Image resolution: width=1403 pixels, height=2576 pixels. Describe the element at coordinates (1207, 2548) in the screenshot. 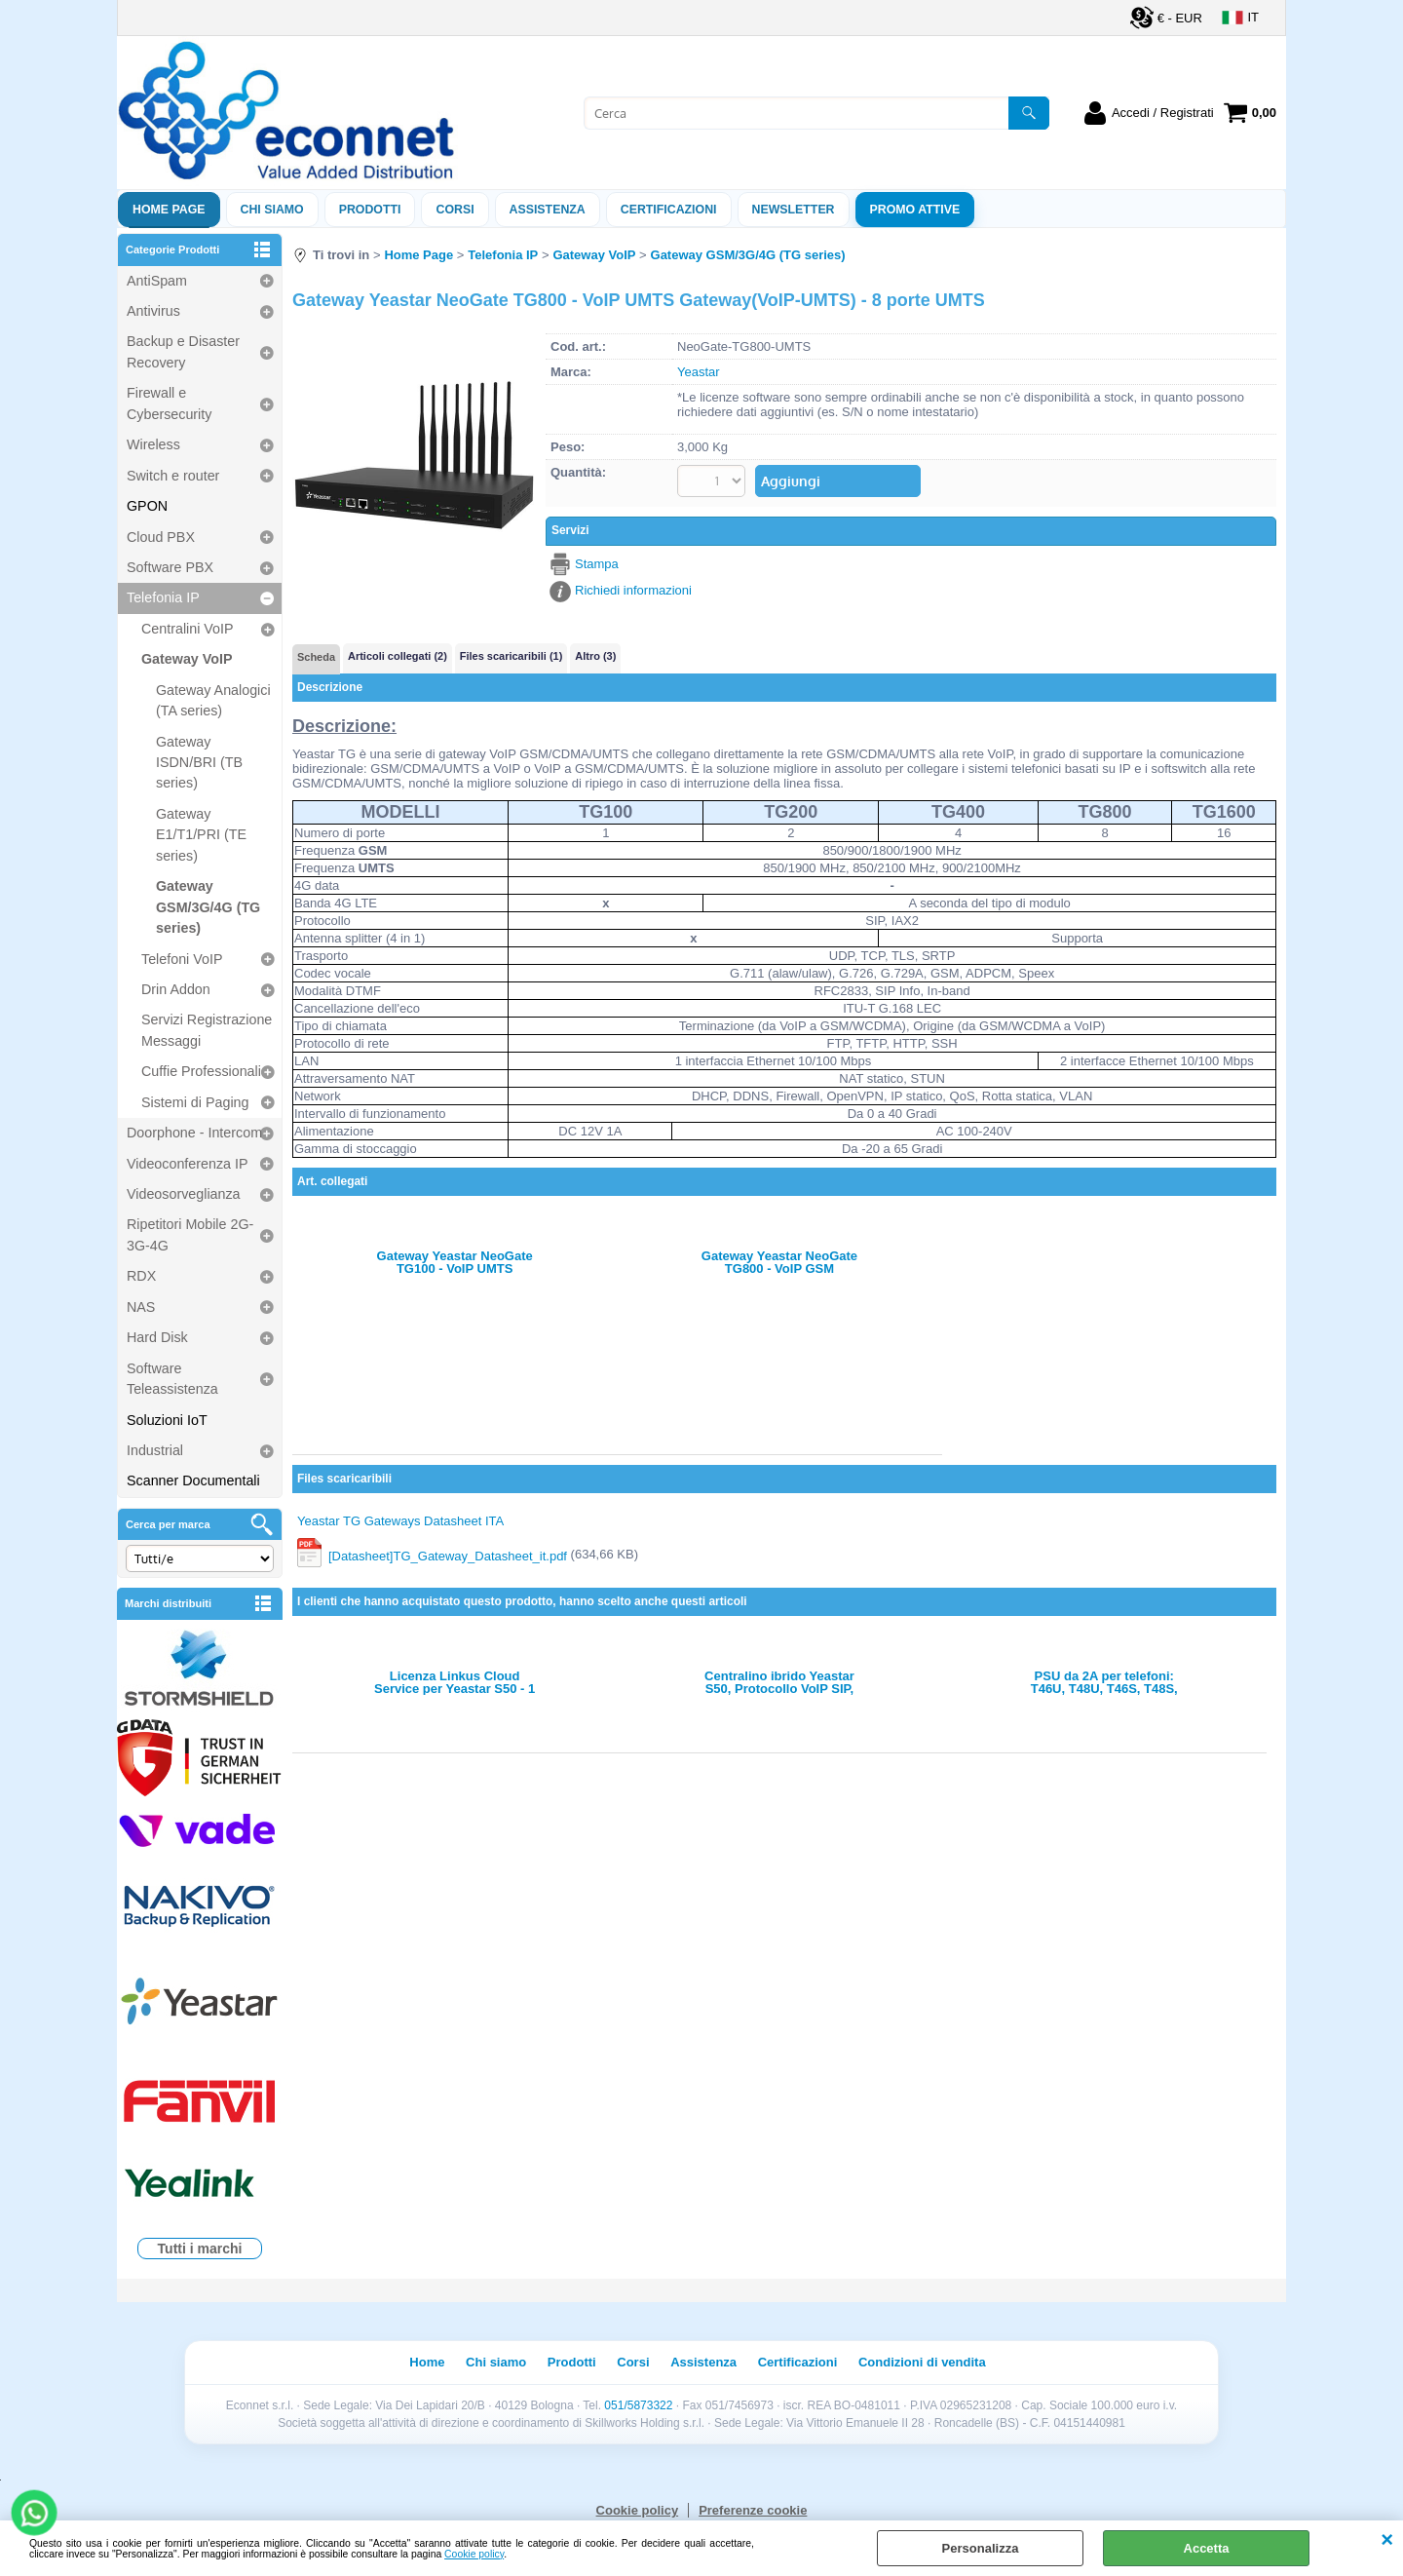

I see `Accetta` at that location.